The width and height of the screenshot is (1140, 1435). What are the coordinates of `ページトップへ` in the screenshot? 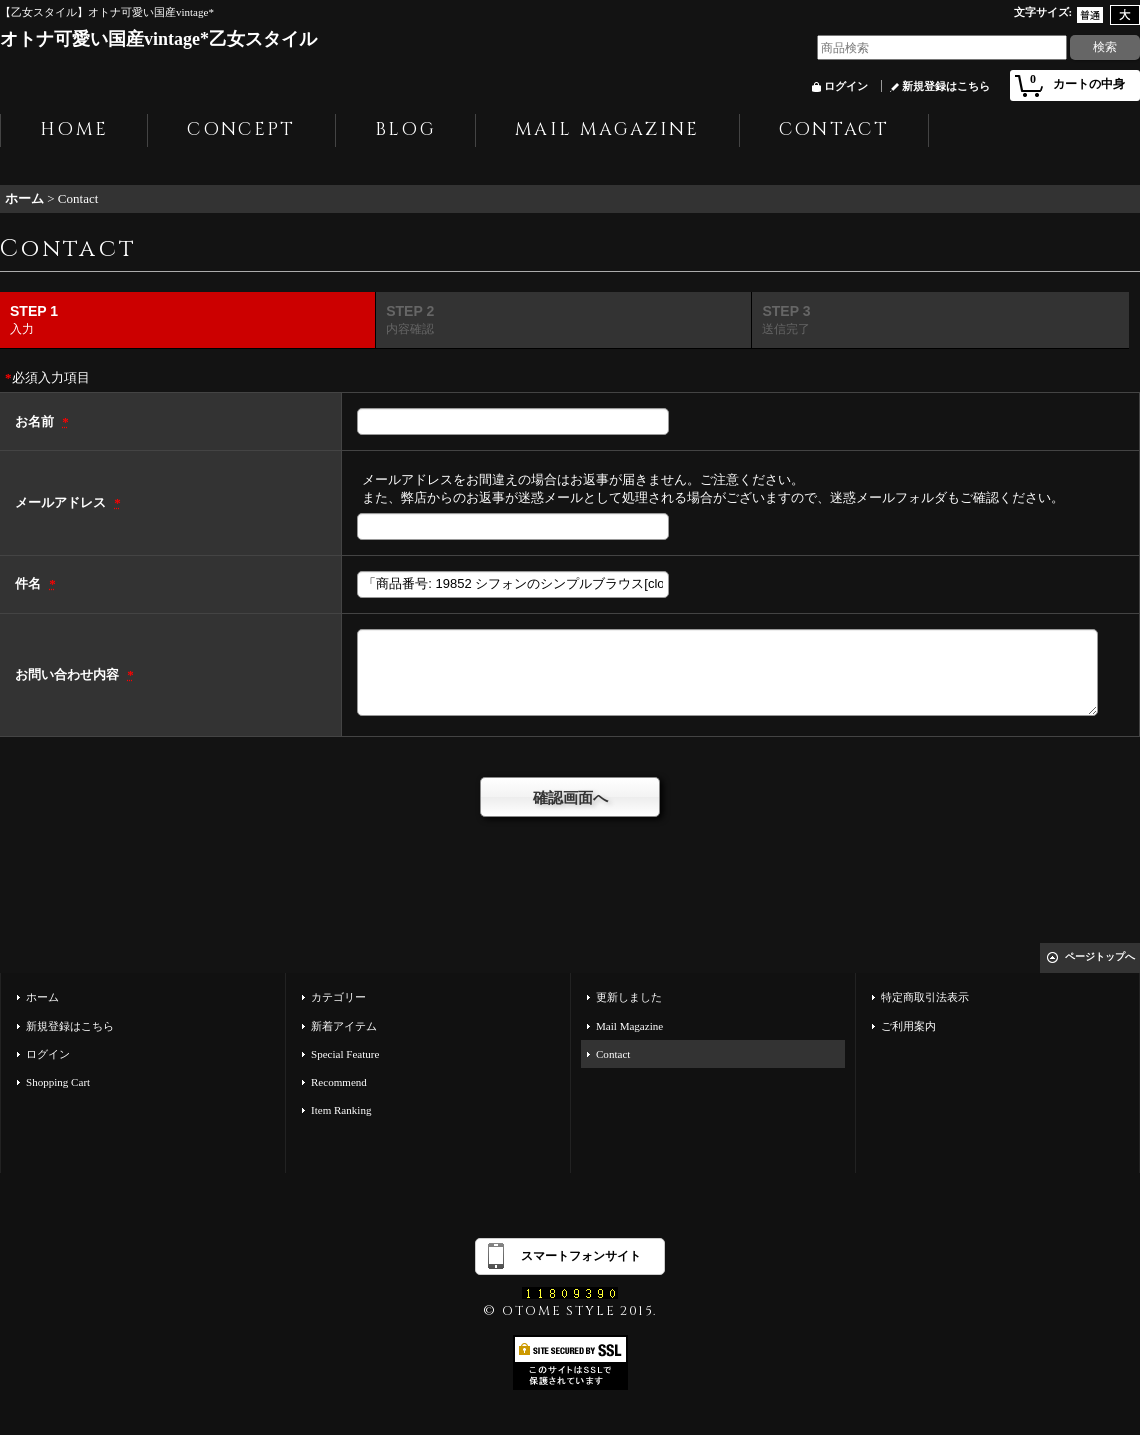 It's located at (1100, 956).